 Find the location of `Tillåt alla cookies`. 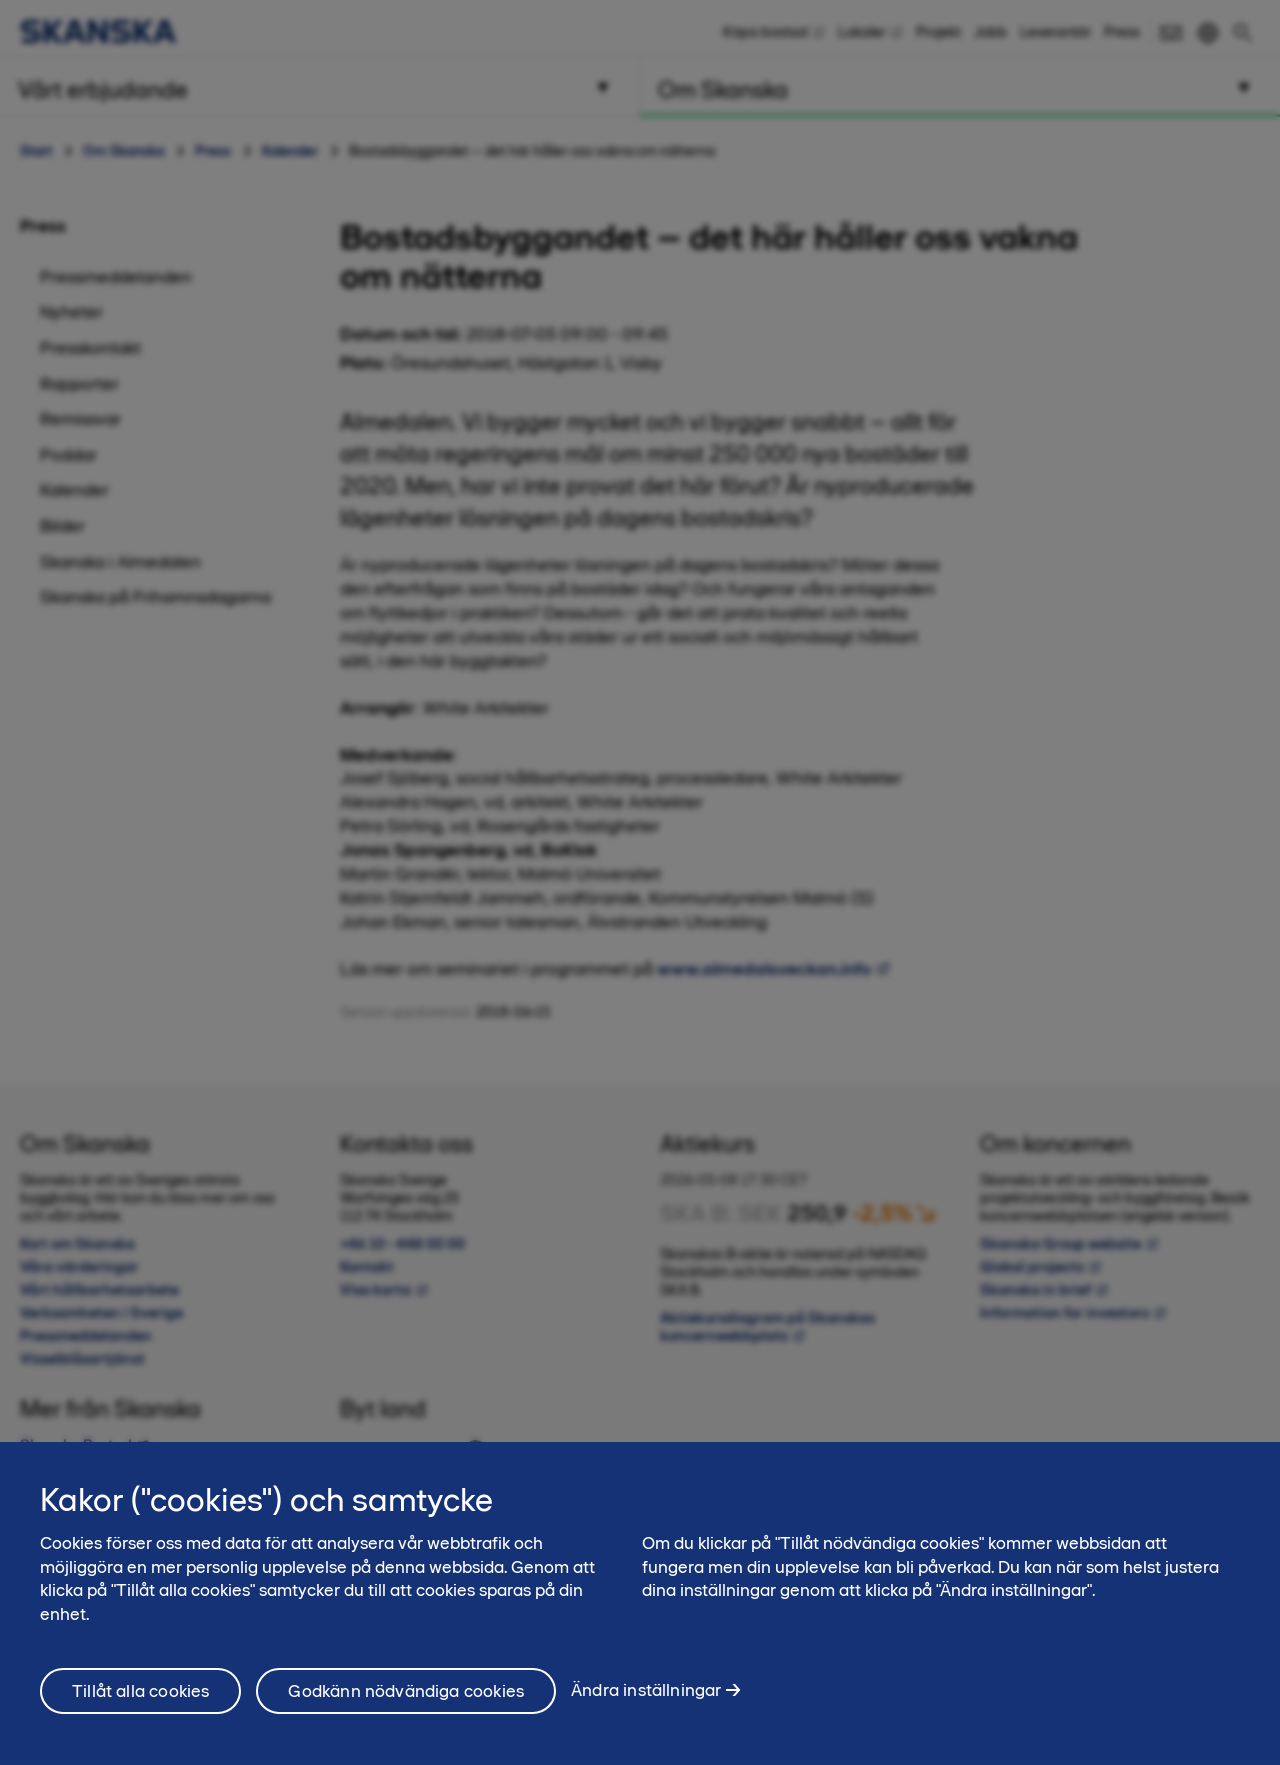

Tillåt alla cookies is located at coordinates (140, 1699).